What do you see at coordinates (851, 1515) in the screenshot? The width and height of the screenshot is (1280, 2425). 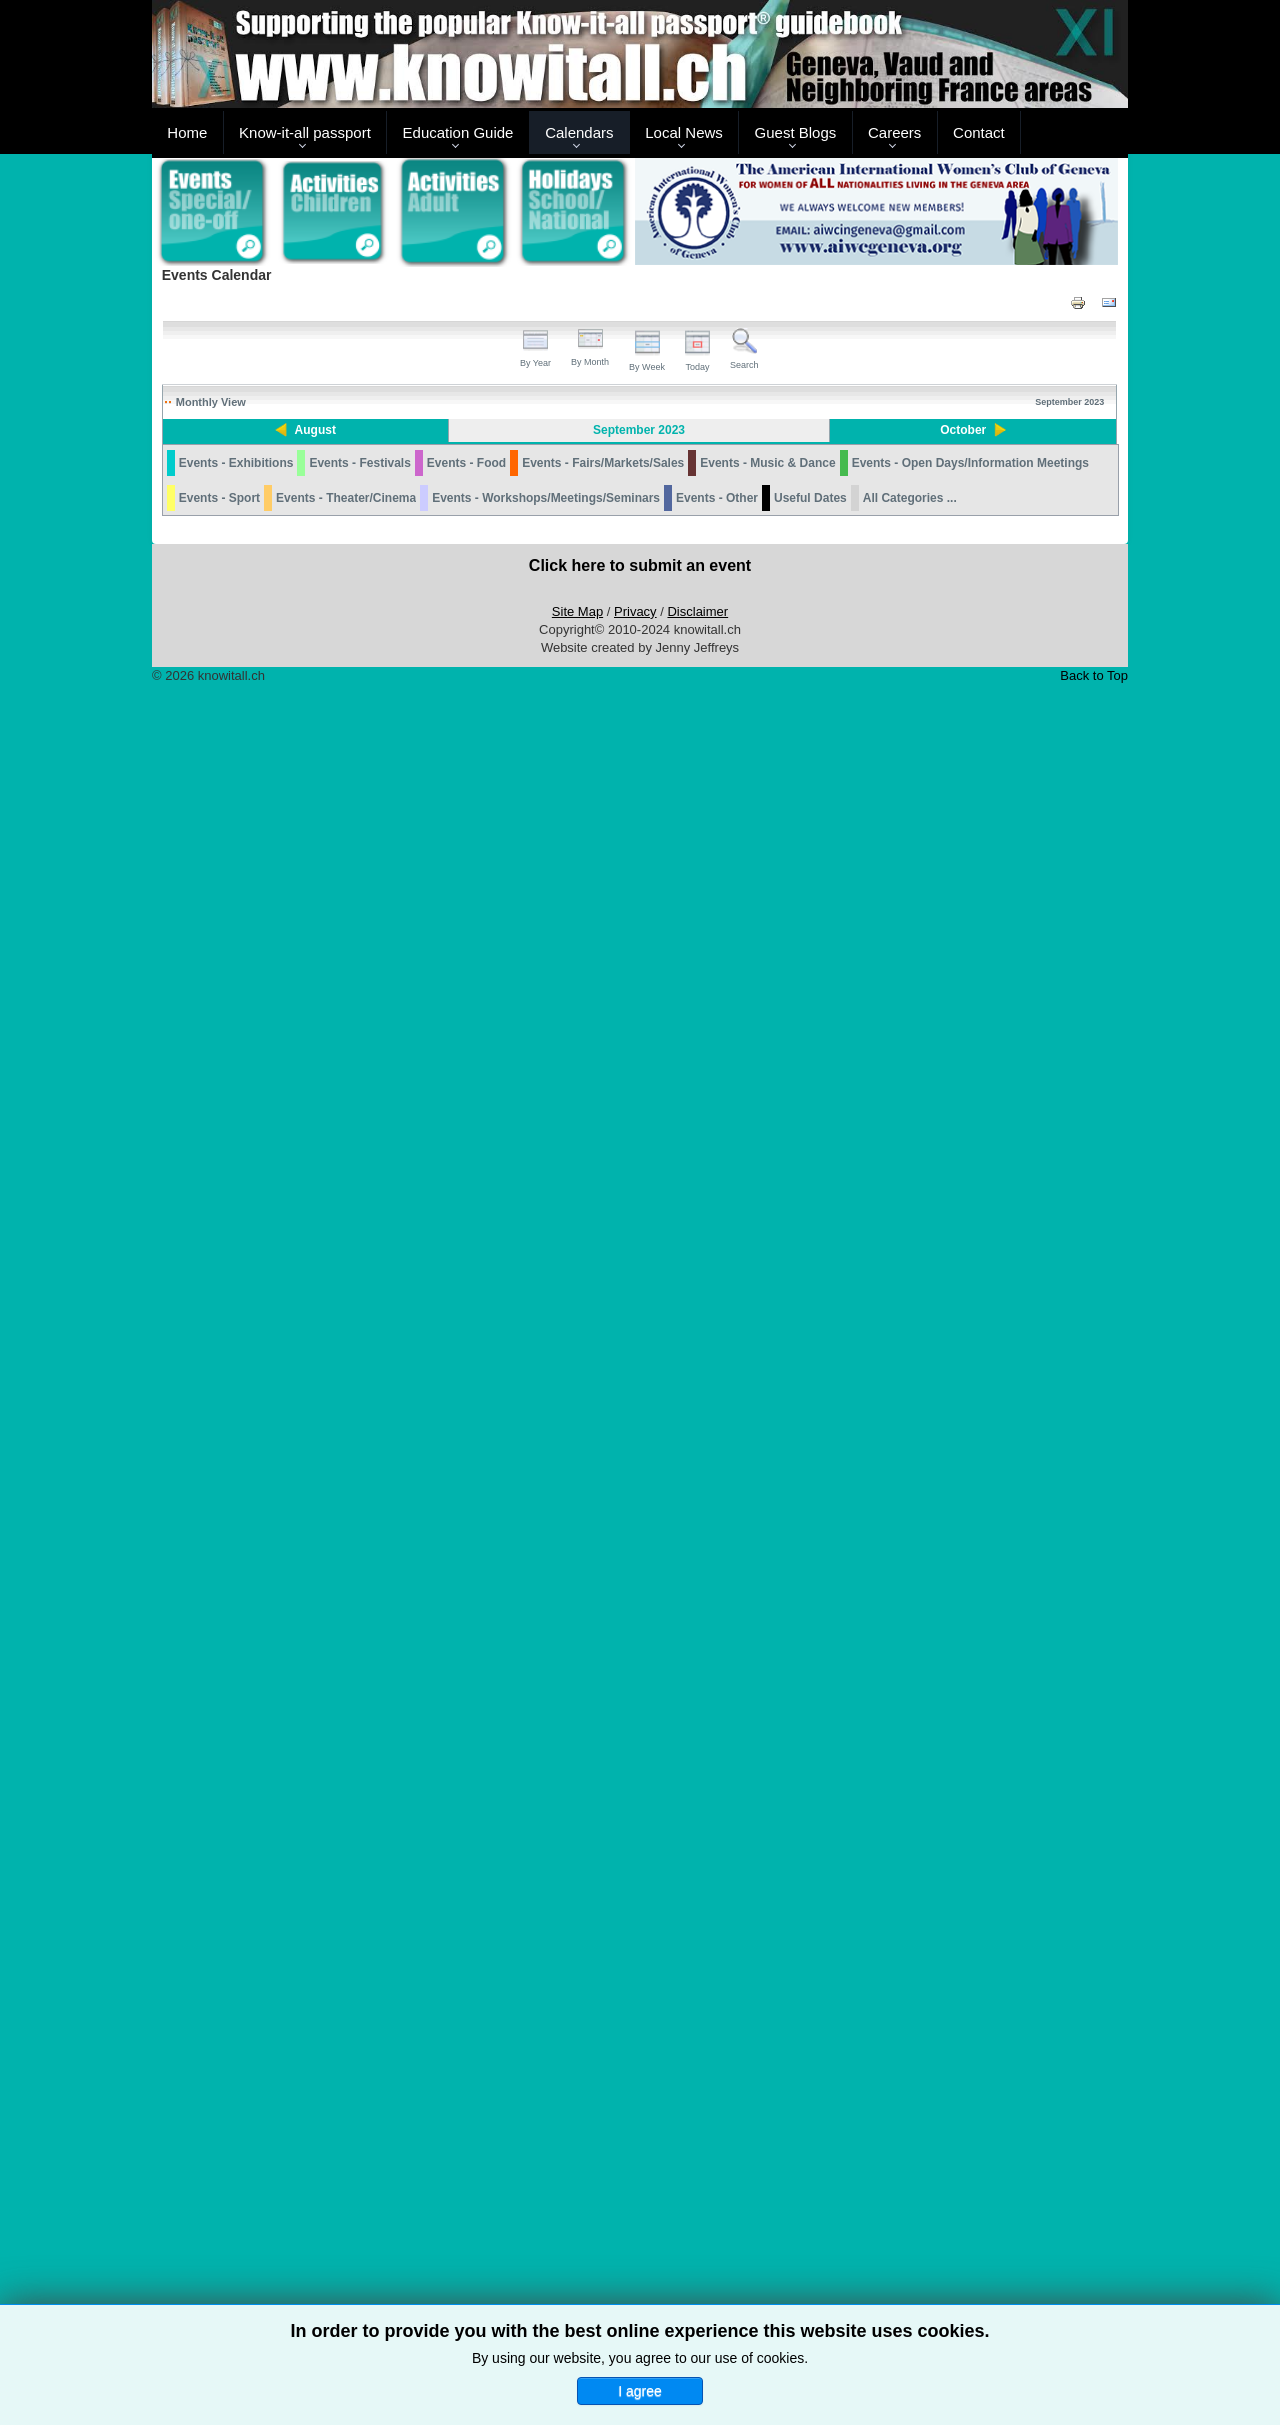 I see `23` at bounding box center [851, 1515].